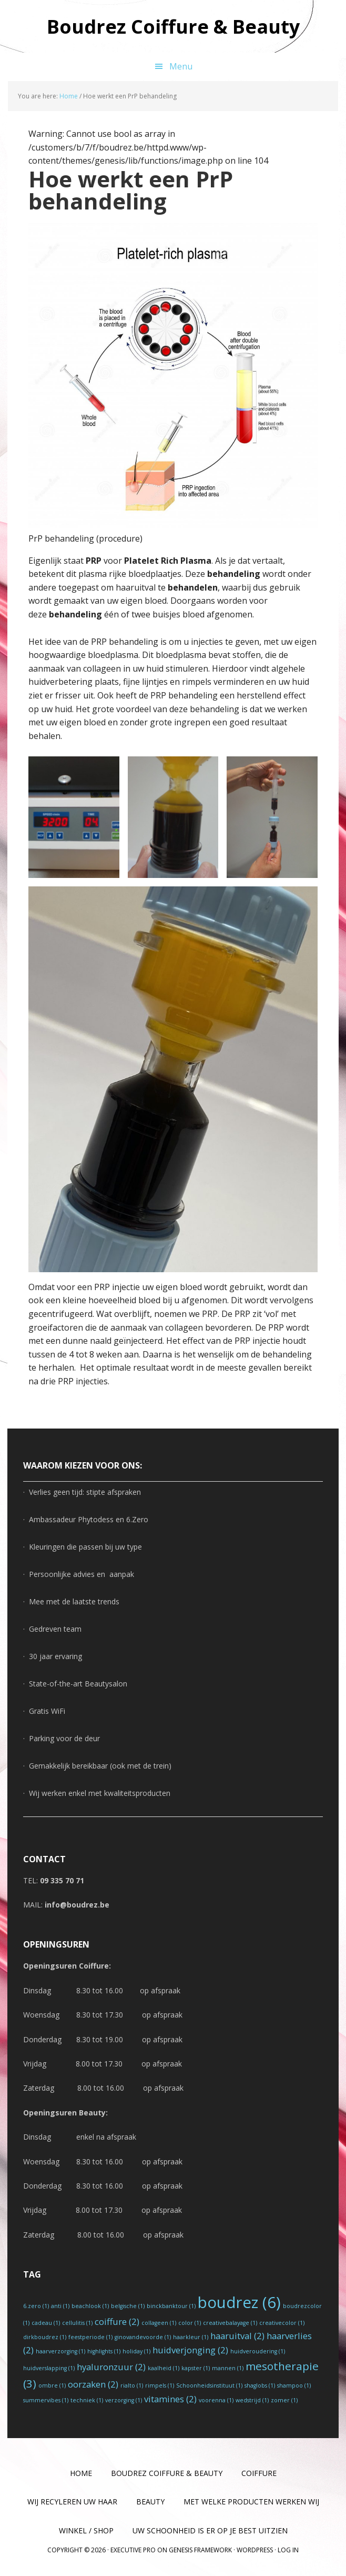  I want to click on 6.zero [6.zero (1 item)], so click(36, 2306).